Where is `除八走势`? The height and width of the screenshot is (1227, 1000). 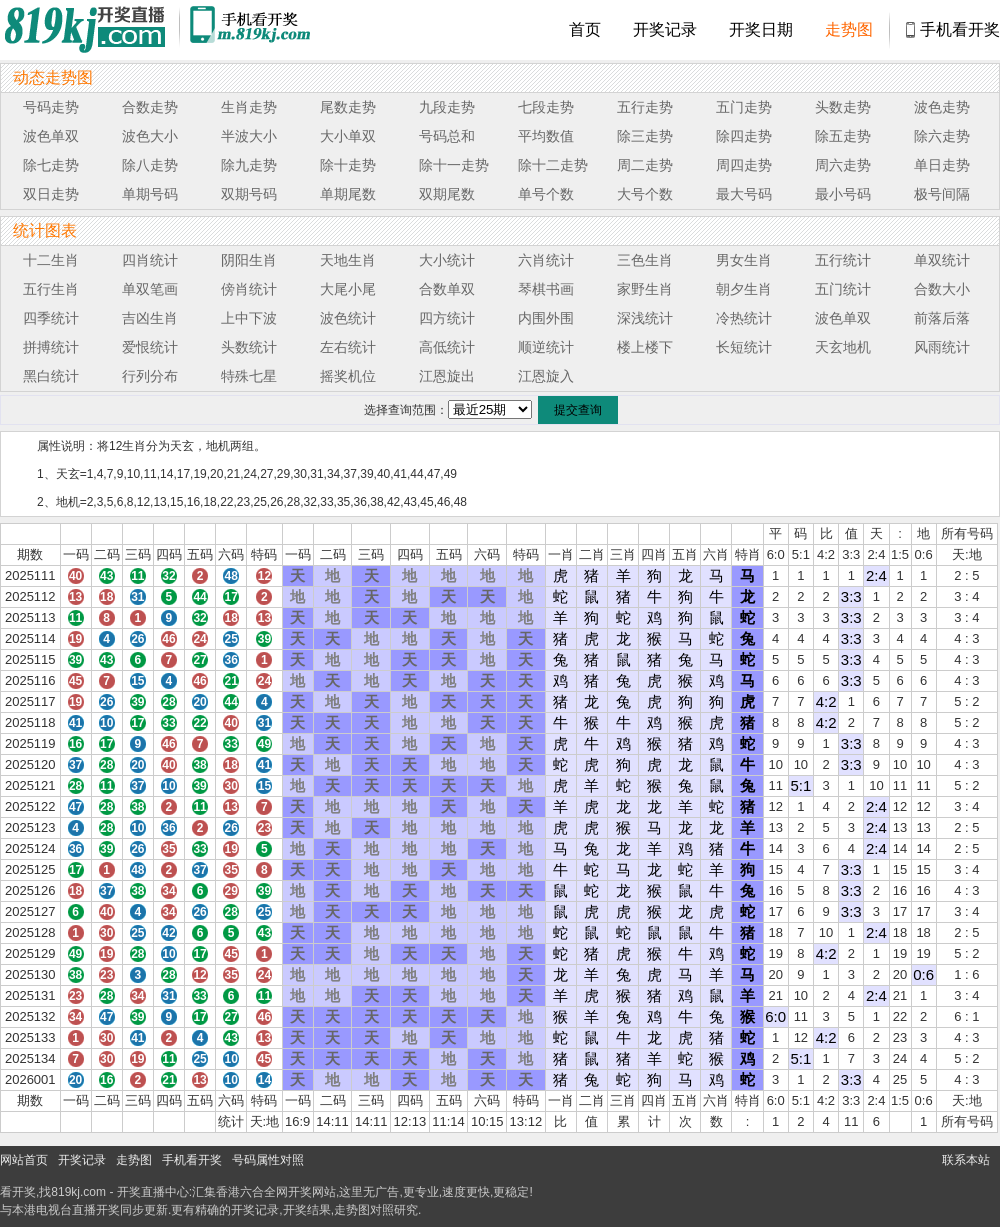
除八走势 is located at coordinates (150, 165).